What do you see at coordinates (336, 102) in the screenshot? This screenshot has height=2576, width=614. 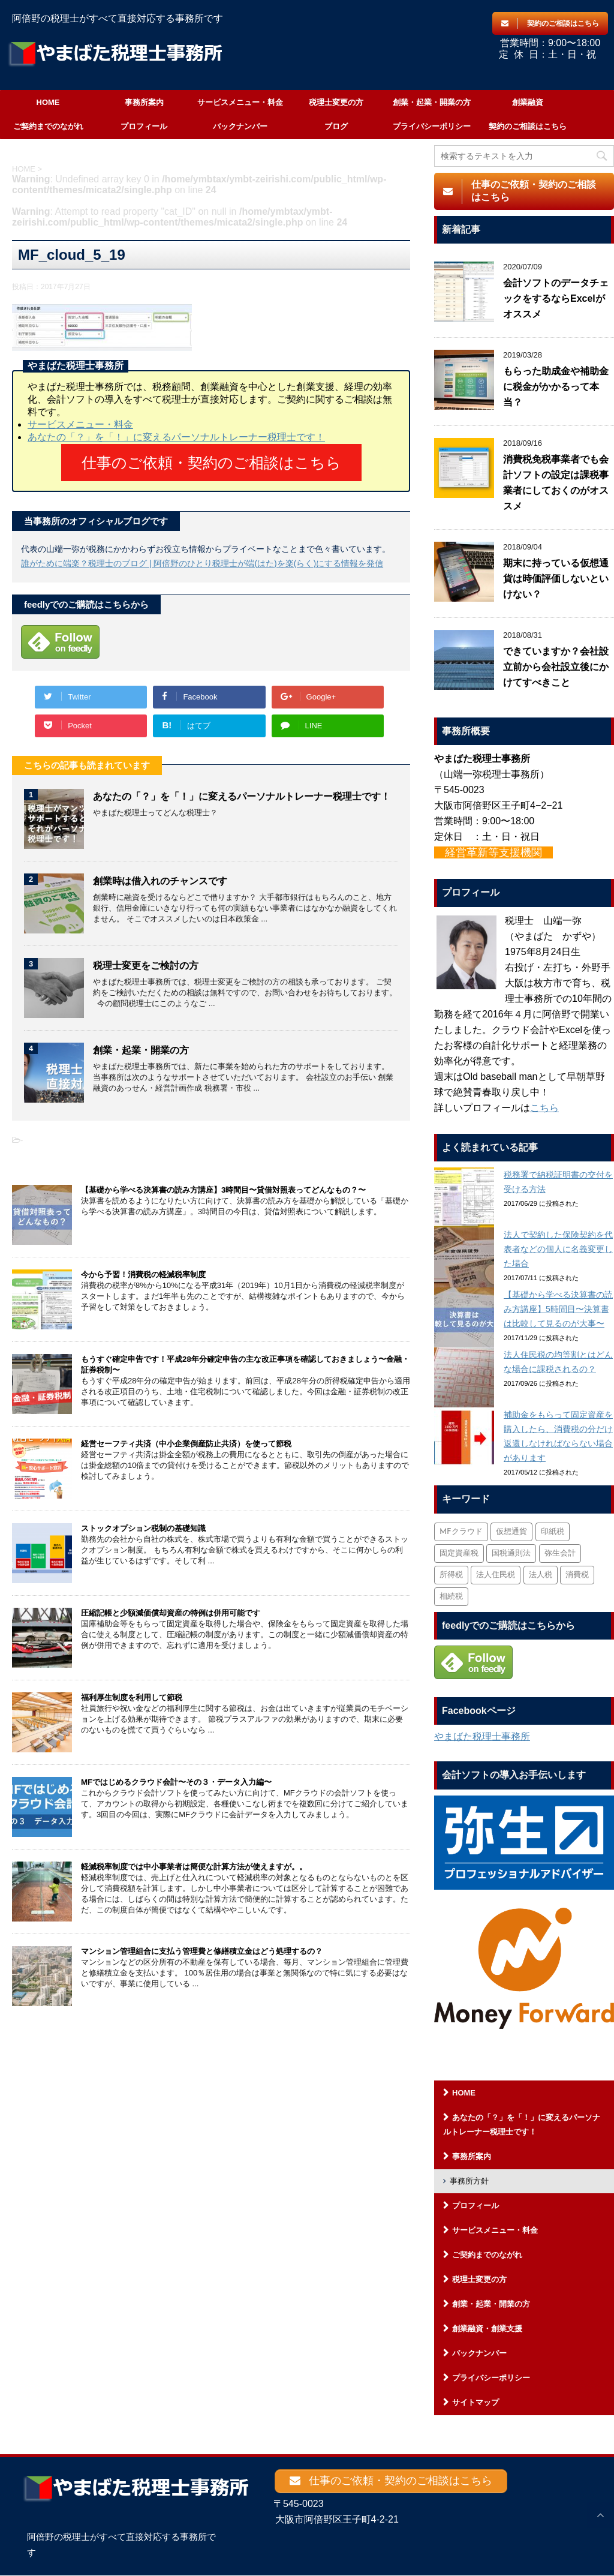 I see `税理士変更の方` at bounding box center [336, 102].